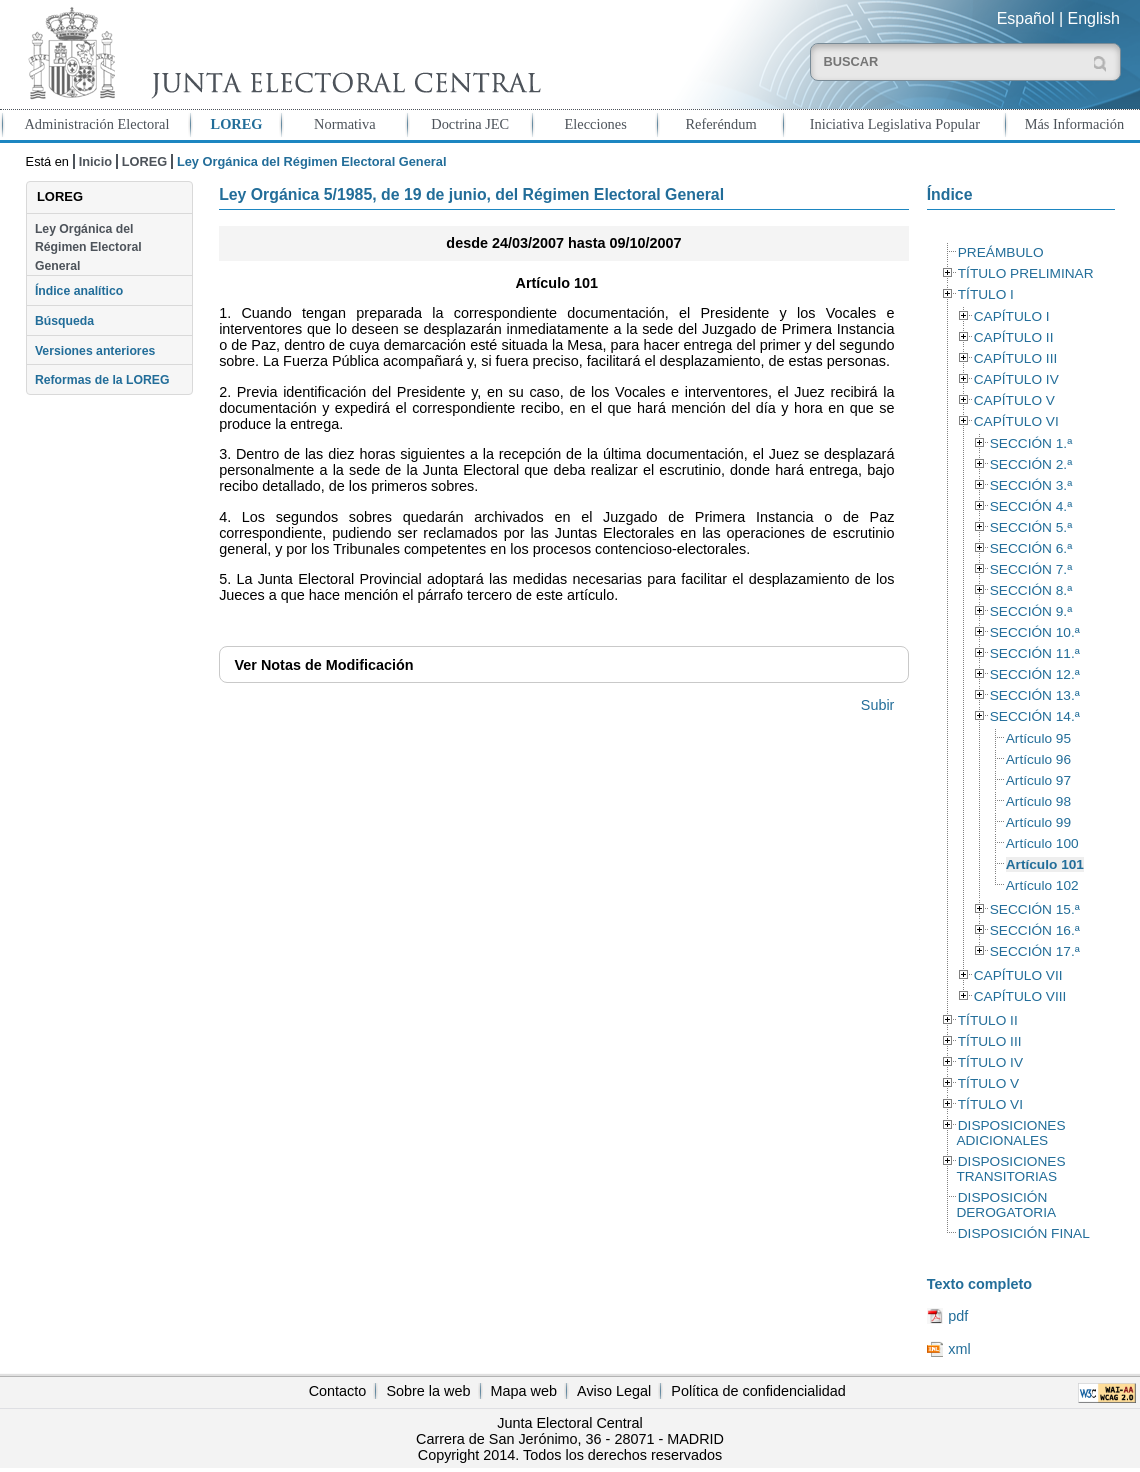 The height and width of the screenshot is (1472, 1140). I want to click on Artículo 97, so click(1038, 780).